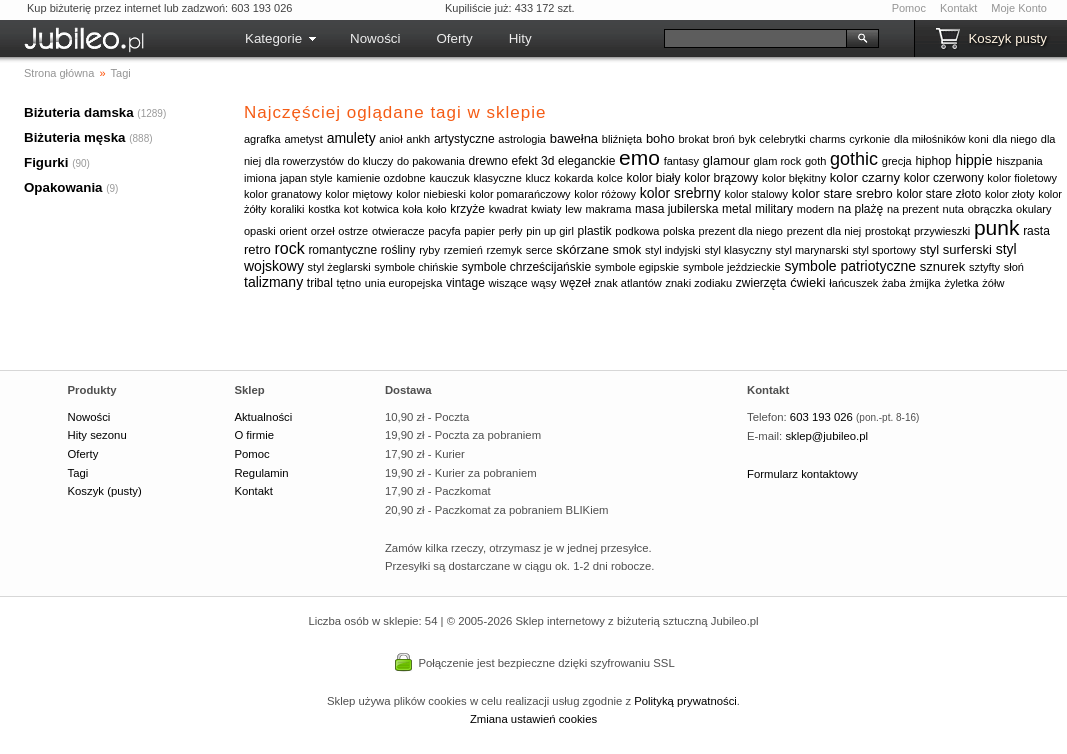  Describe the element at coordinates (75, 137) in the screenshot. I see `Biżuteria męska` at that location.